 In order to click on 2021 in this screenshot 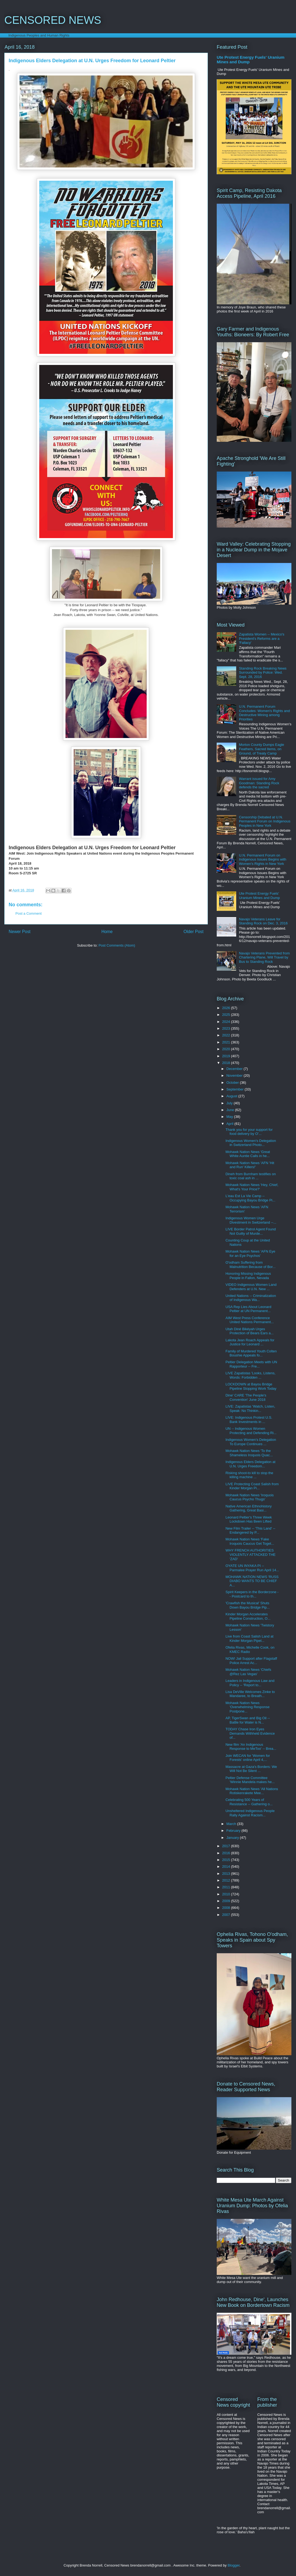, I will do `click(226, 1042)`.